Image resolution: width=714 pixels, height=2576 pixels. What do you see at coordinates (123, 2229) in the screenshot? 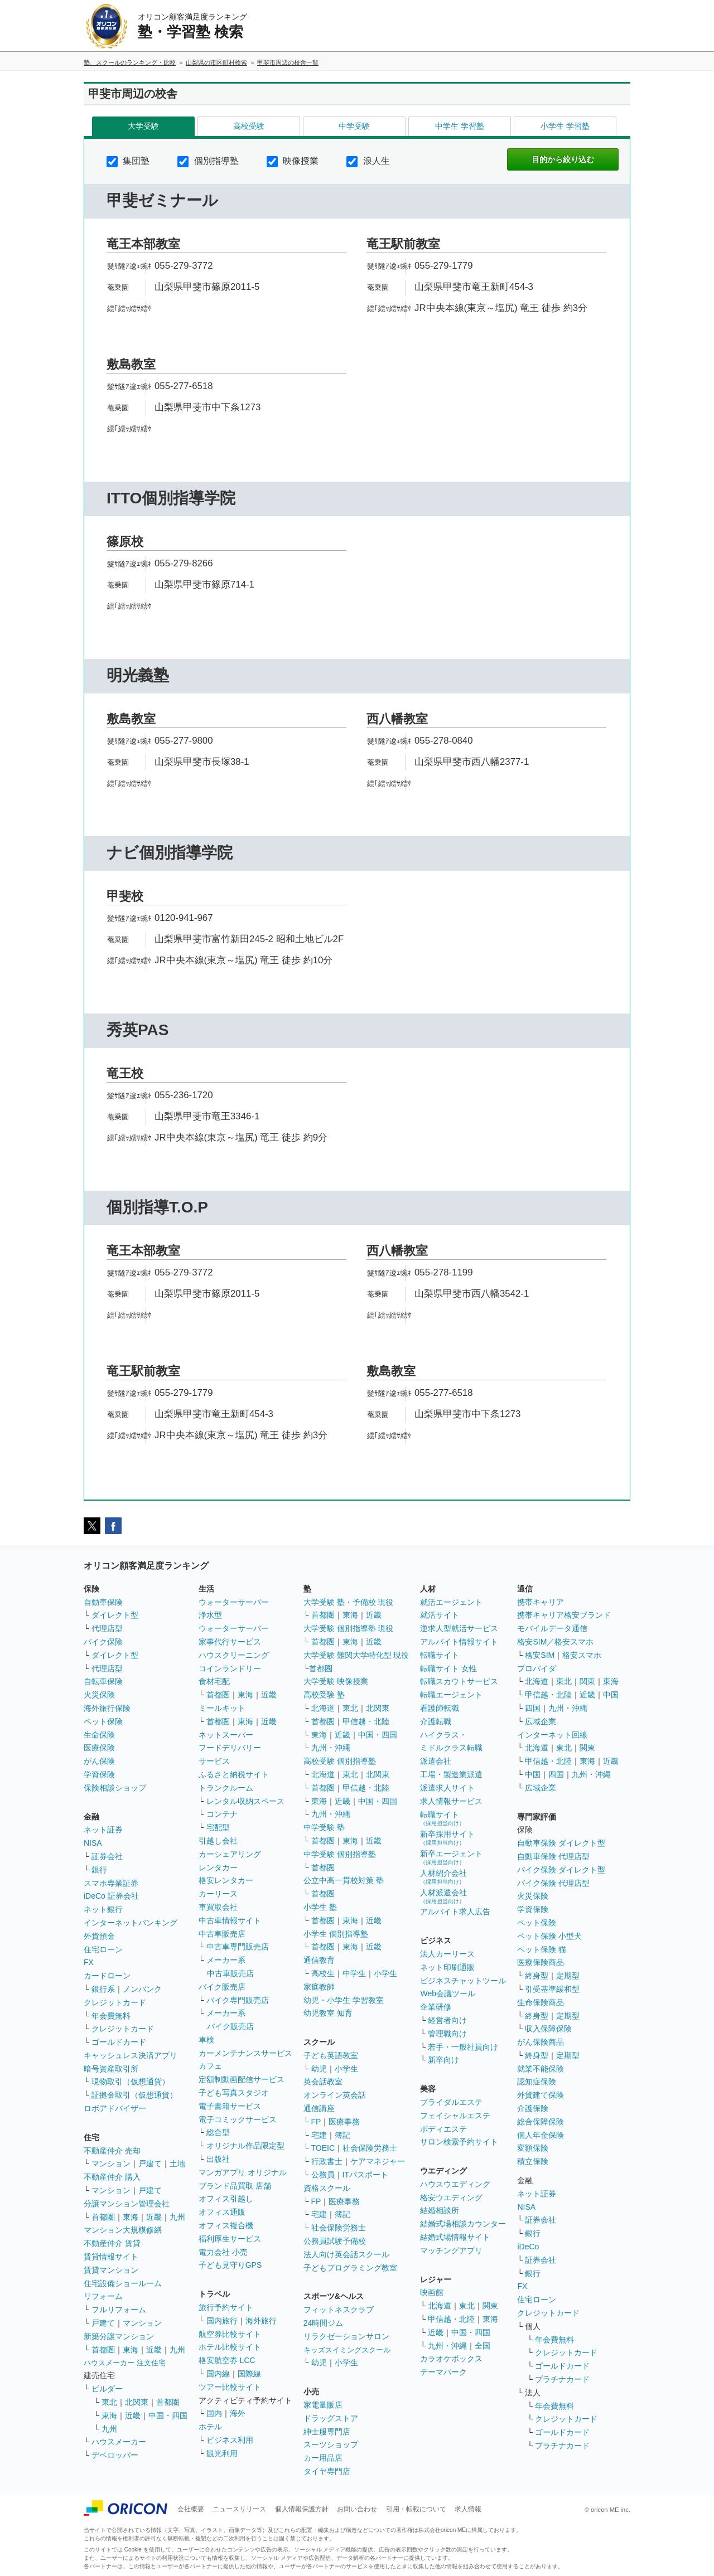
I see `マンション大規模修繕` at bounding box center [123, 2229].